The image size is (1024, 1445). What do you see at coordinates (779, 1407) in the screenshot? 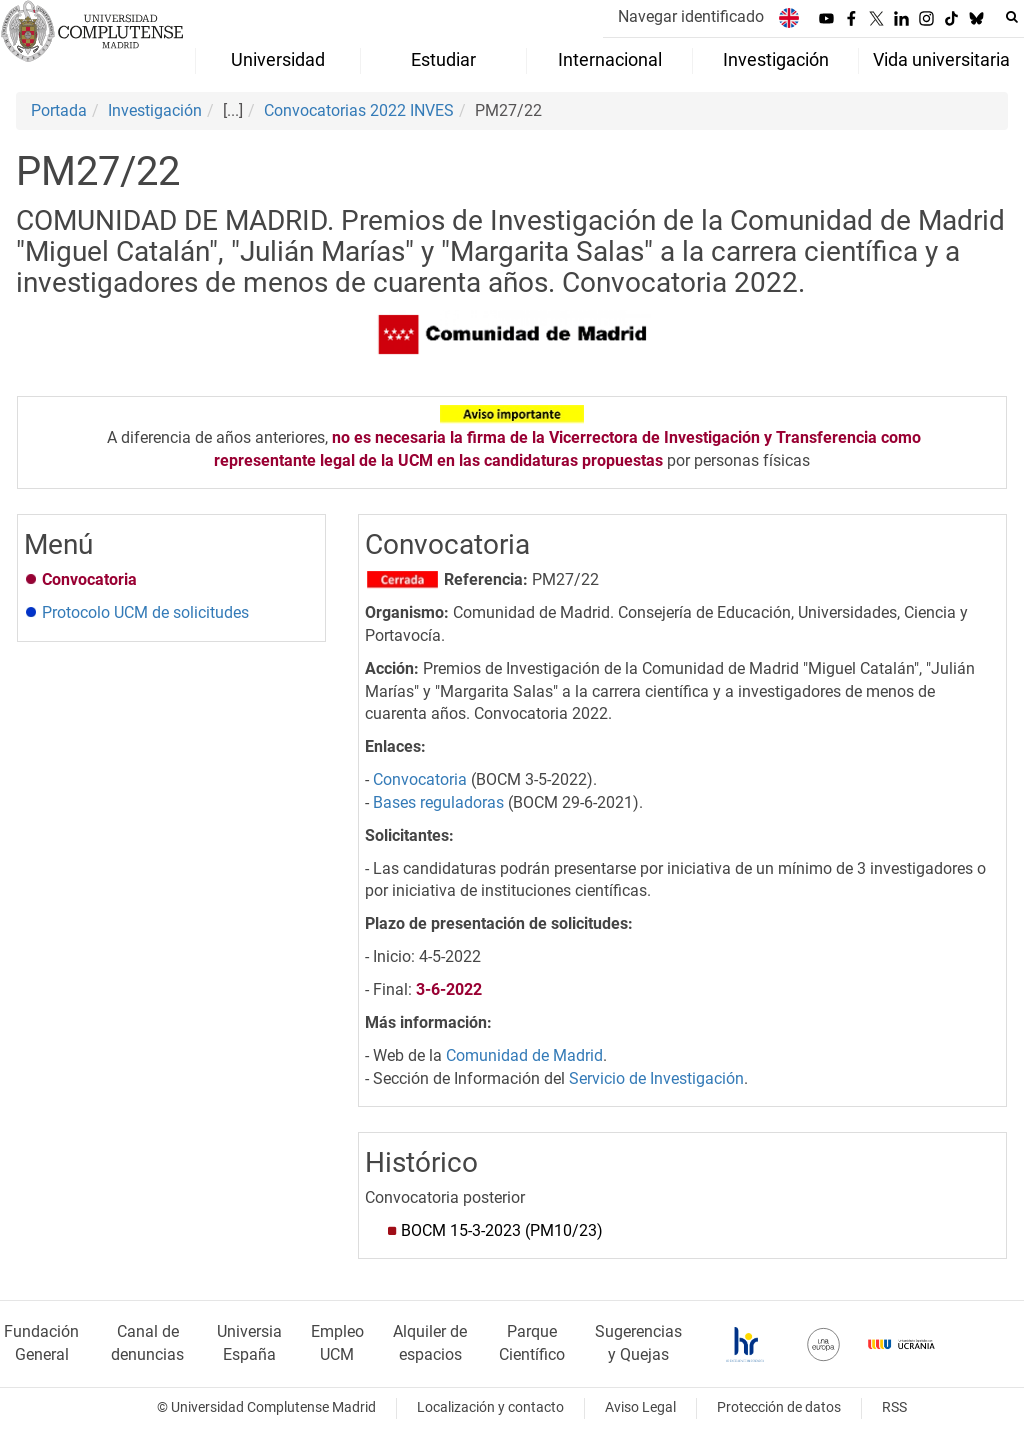
I see `Protección de datos` at bounding box center [779, 1407].